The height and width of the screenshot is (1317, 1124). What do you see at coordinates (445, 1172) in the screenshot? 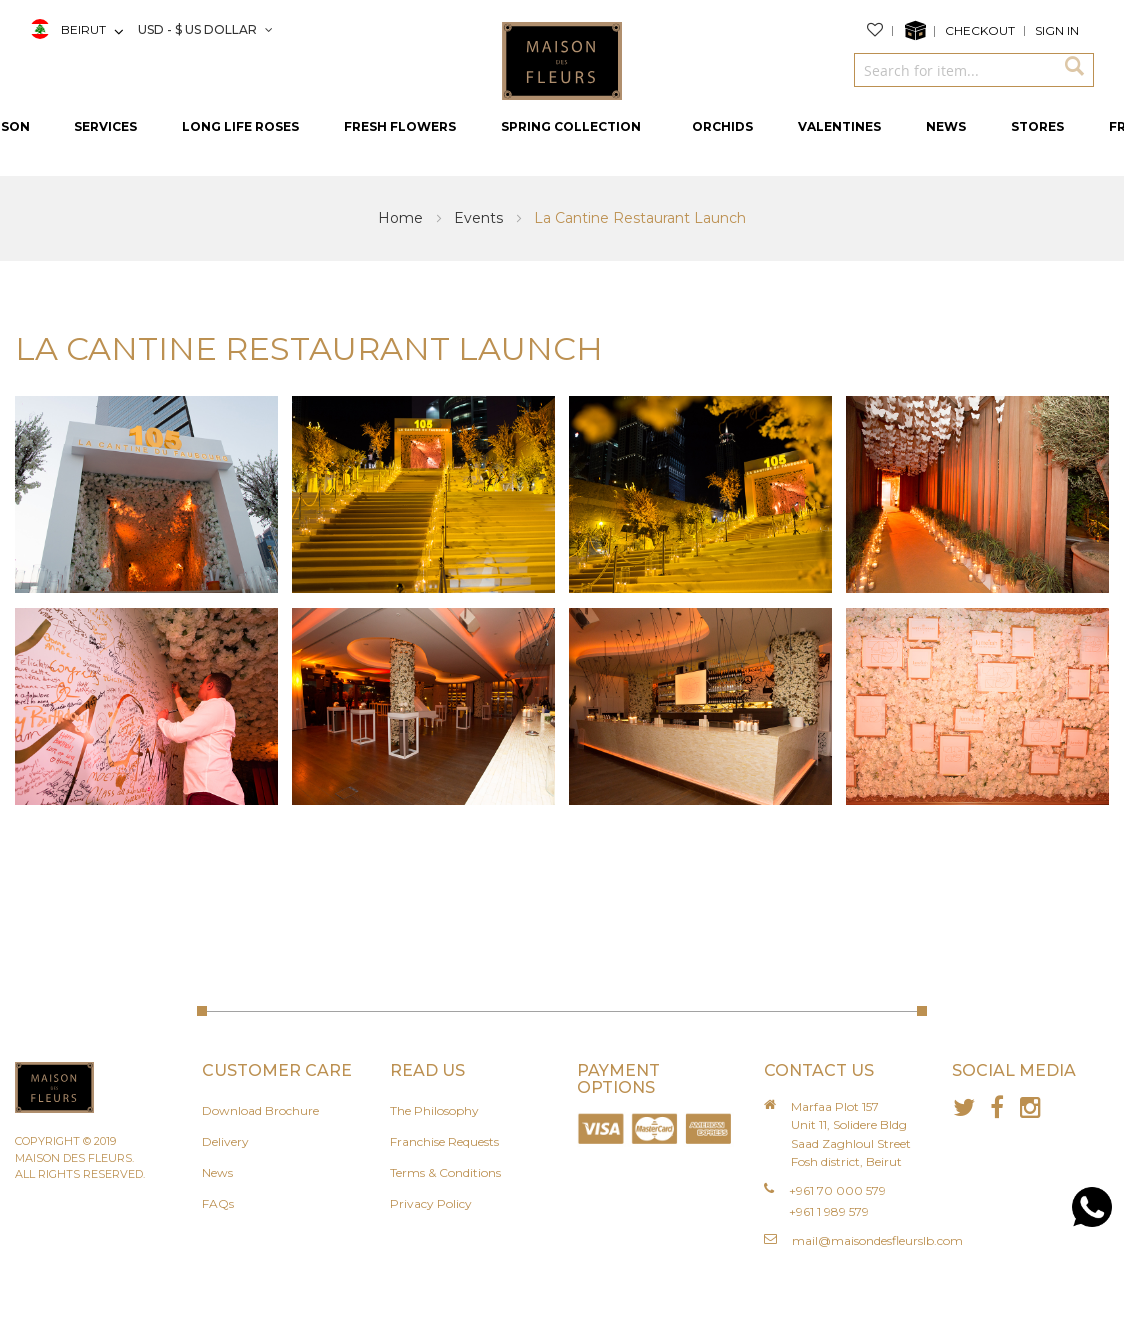
I see `Terms & Conditions` at bounding box center [445, 1172].